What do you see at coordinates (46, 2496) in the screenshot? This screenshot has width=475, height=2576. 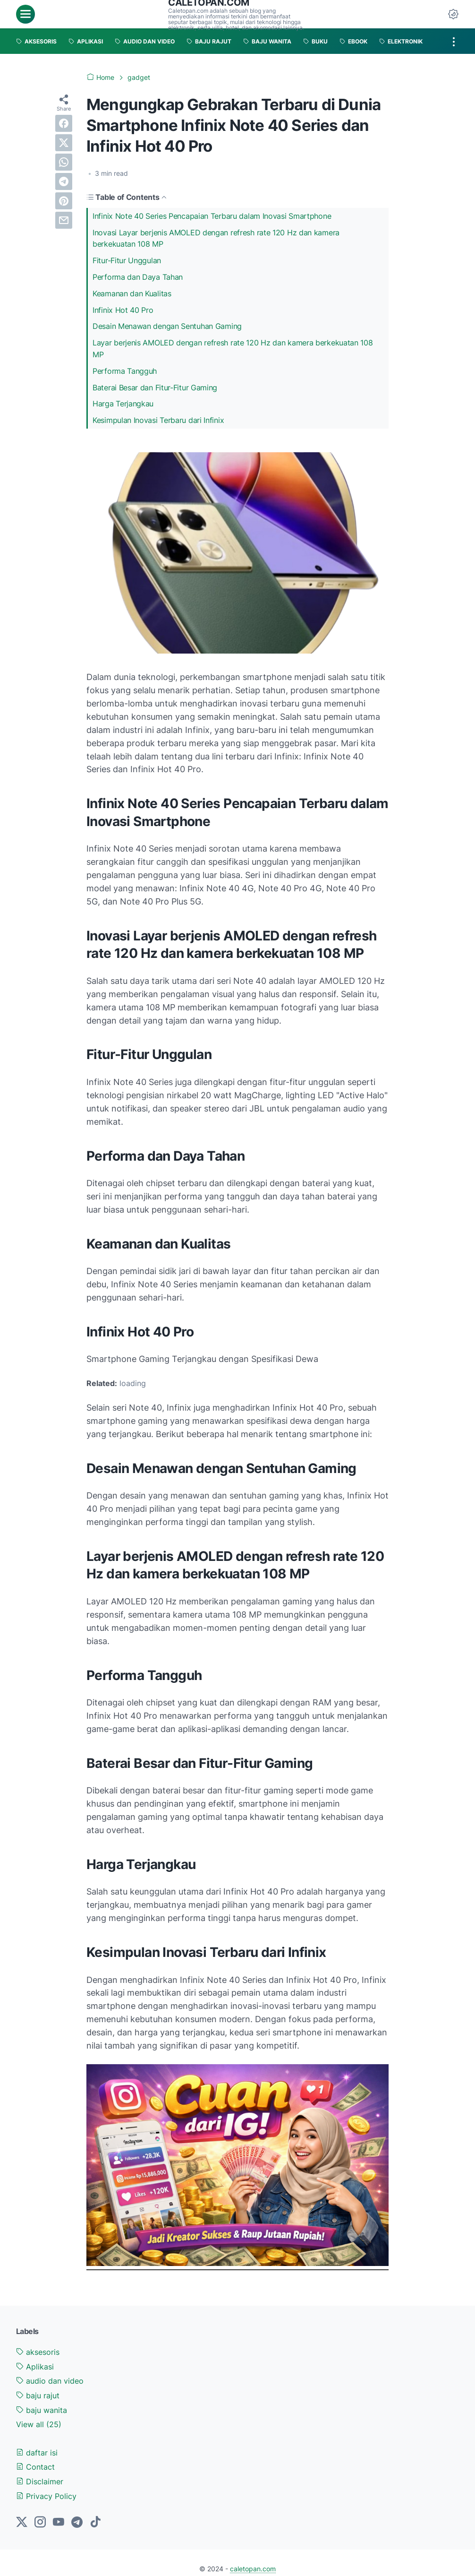 I see `Privacy Policy` at bounding box center [46, 2496].